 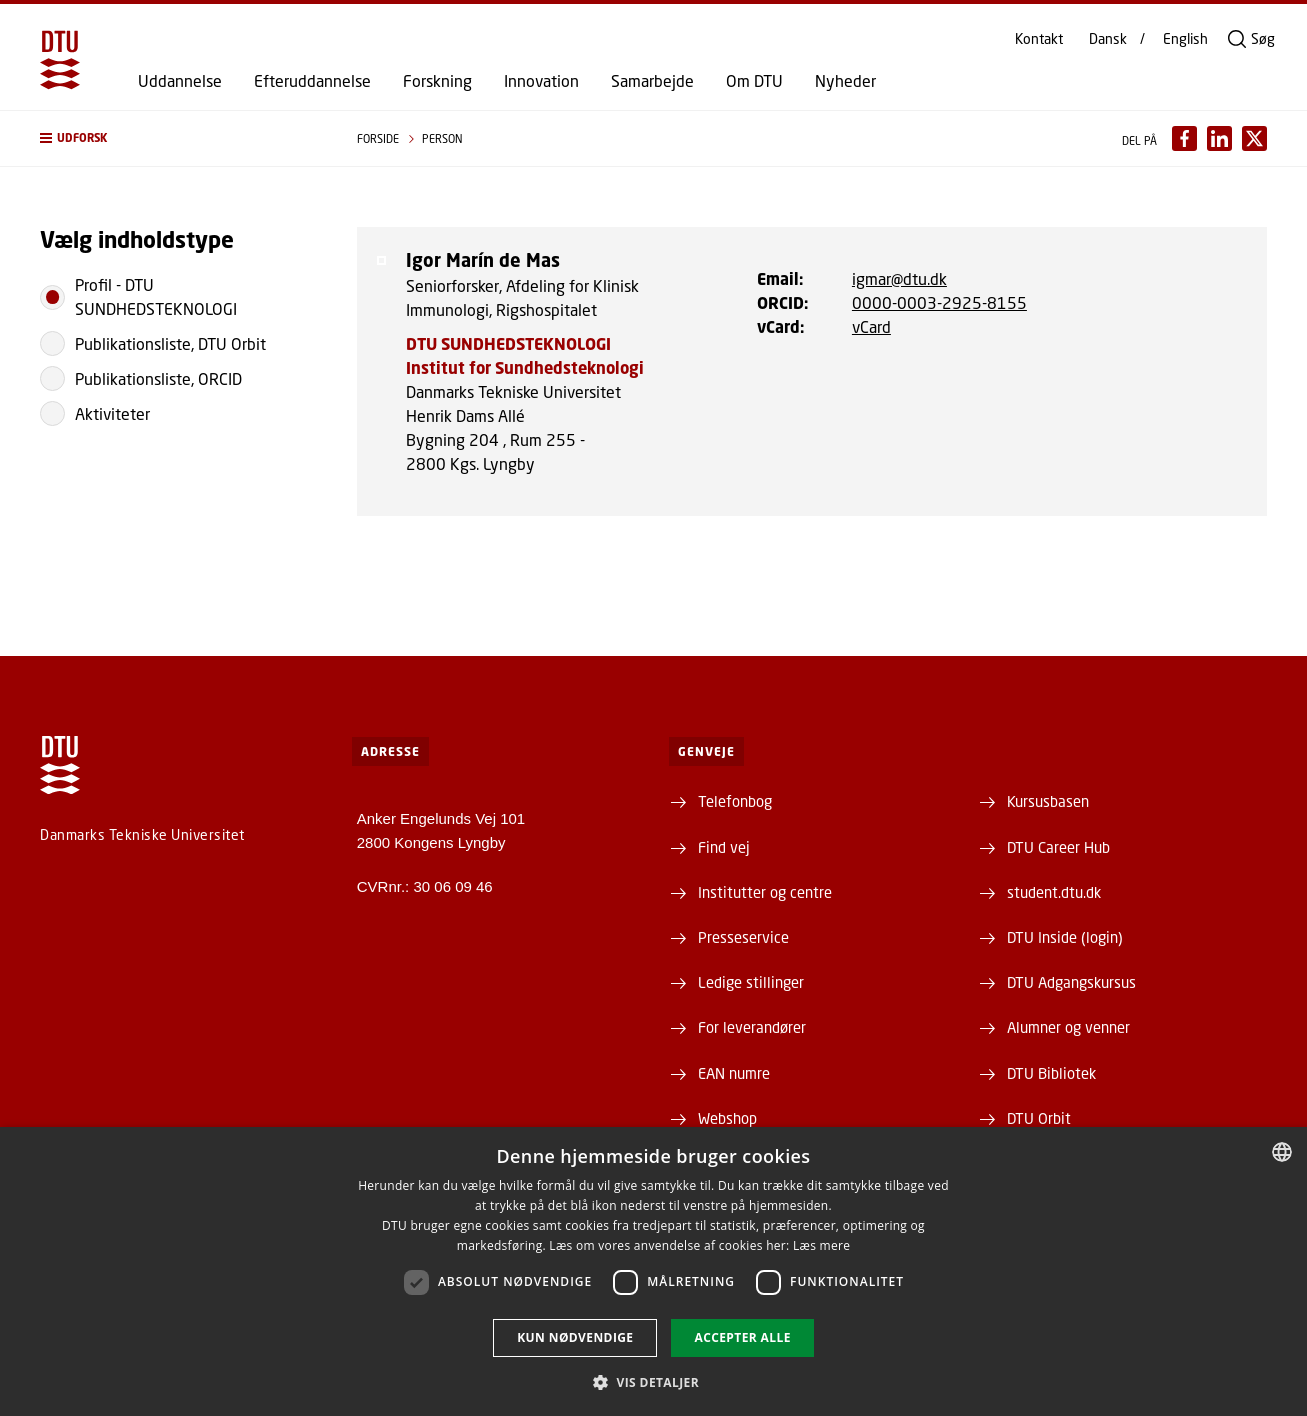 What do you see at coordinates (575, 1337) in the screenshot?
I see `Kun nødvendige [button]` at bounding box center [575, 1337].